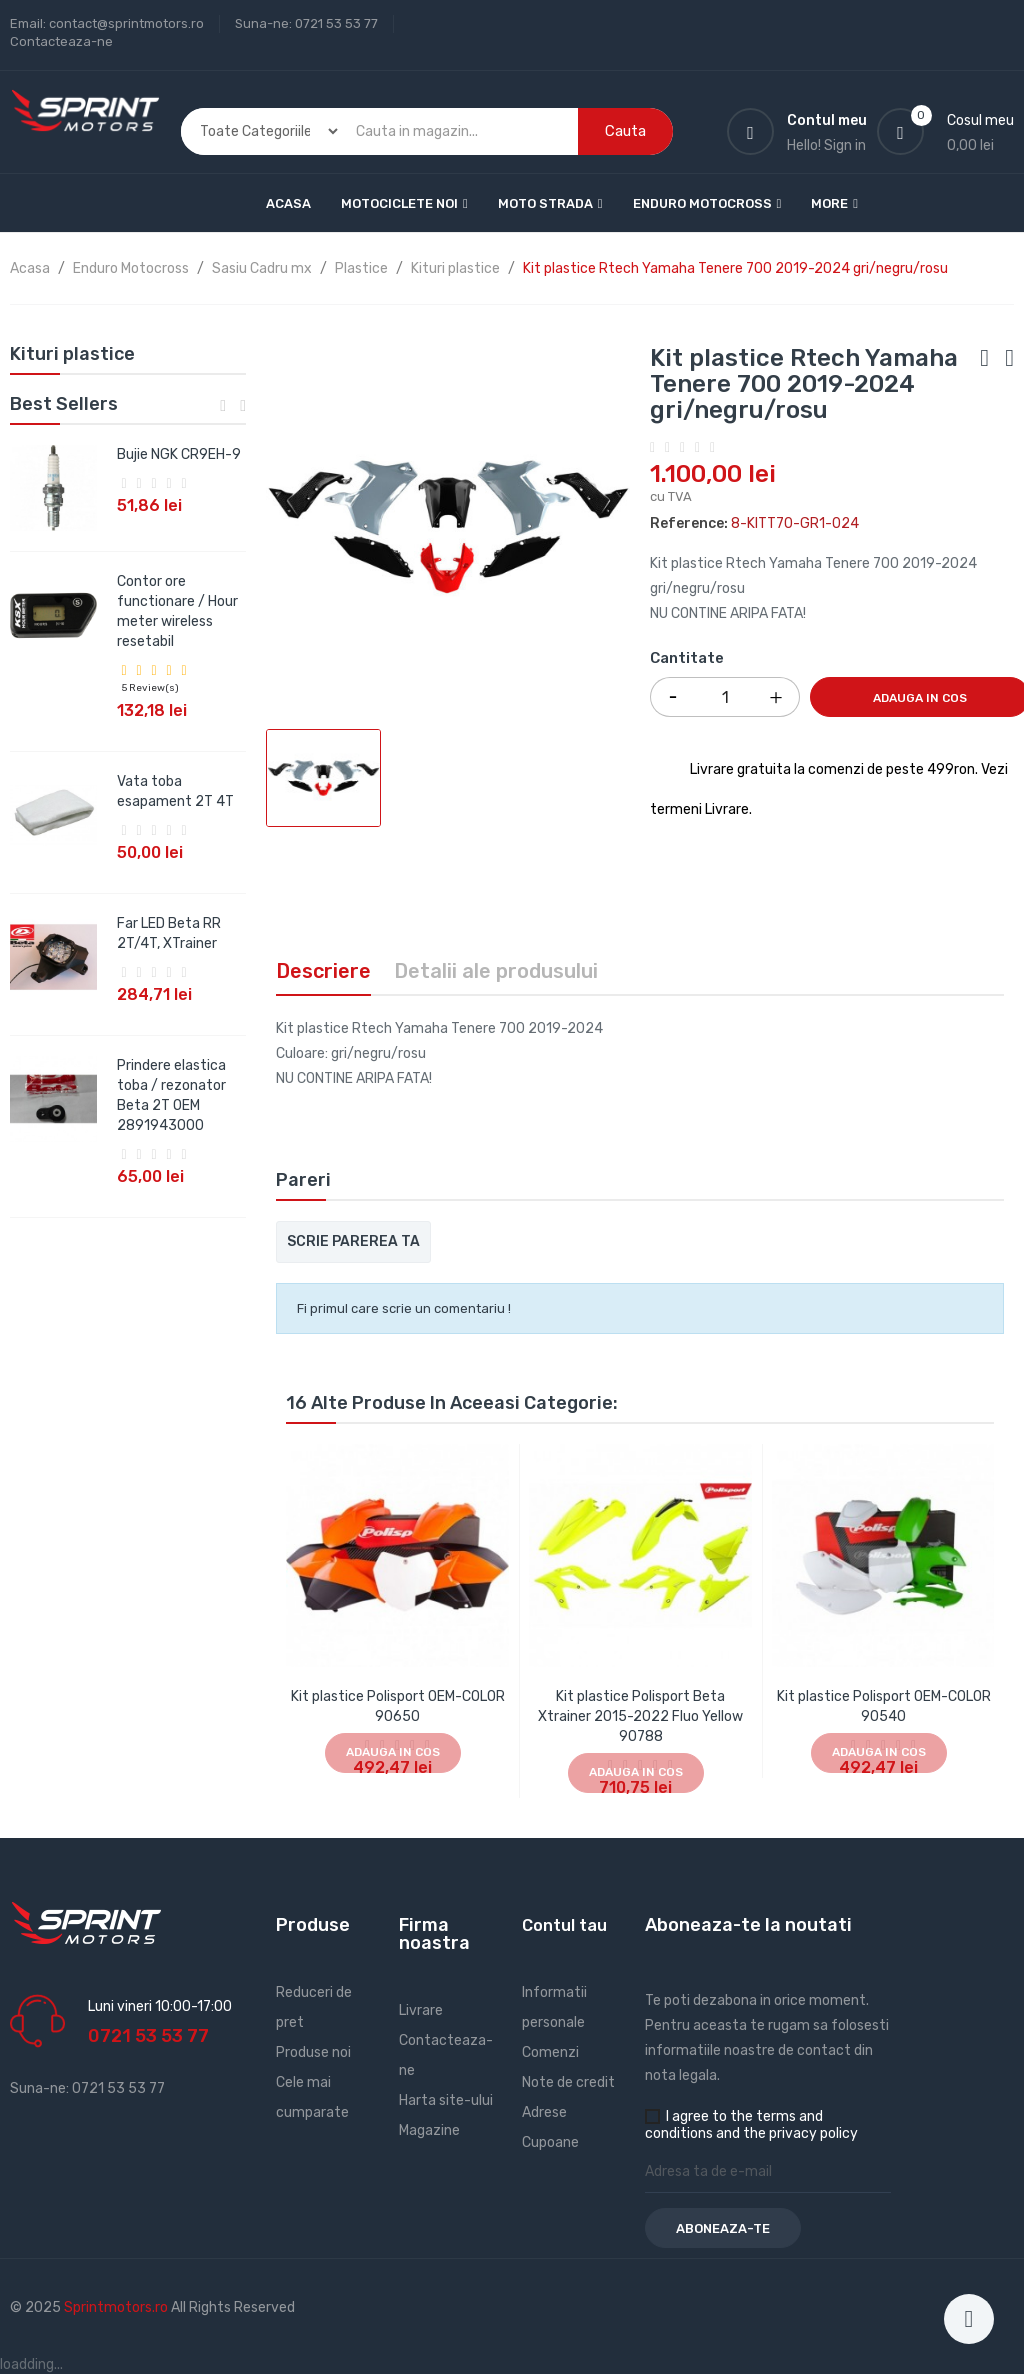 The image size is (1024, 2374). What do you see at coordinates (117, 2307) in the screenshot?
I see `Sprintmotors.ro` at bounding box center [117, 2307].